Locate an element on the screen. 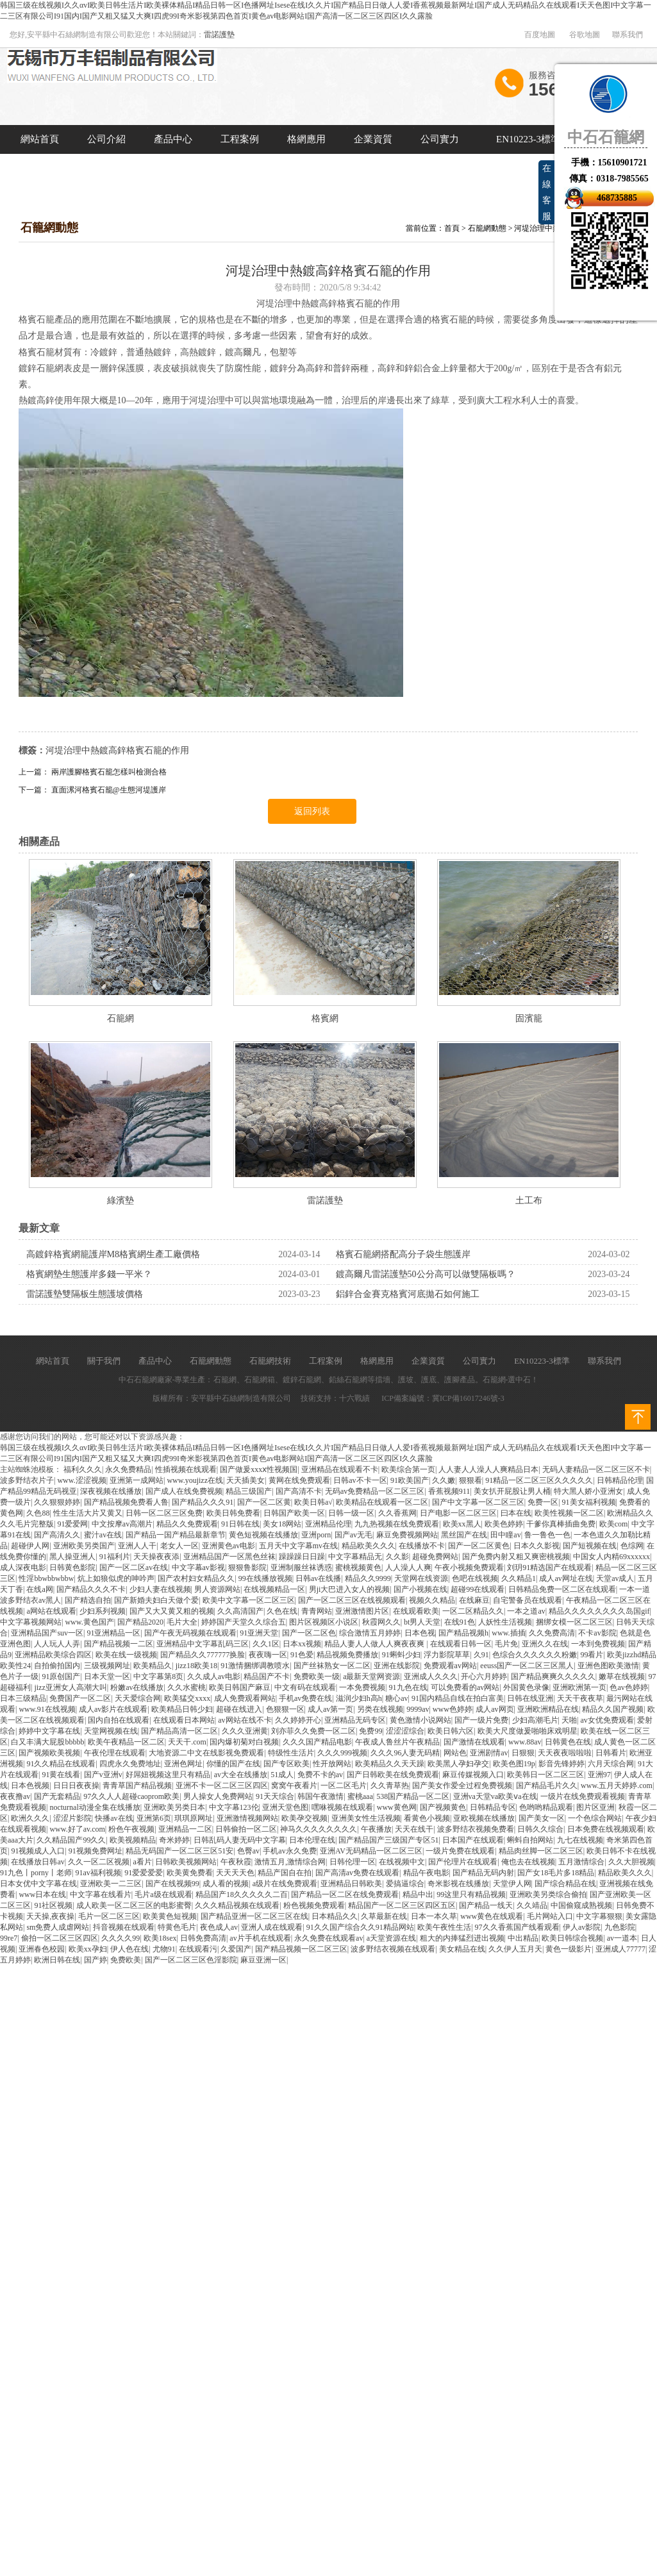 This screenshot has width=657, height=2576. 精品午夜电影 is located at coordinates (426, 1872).